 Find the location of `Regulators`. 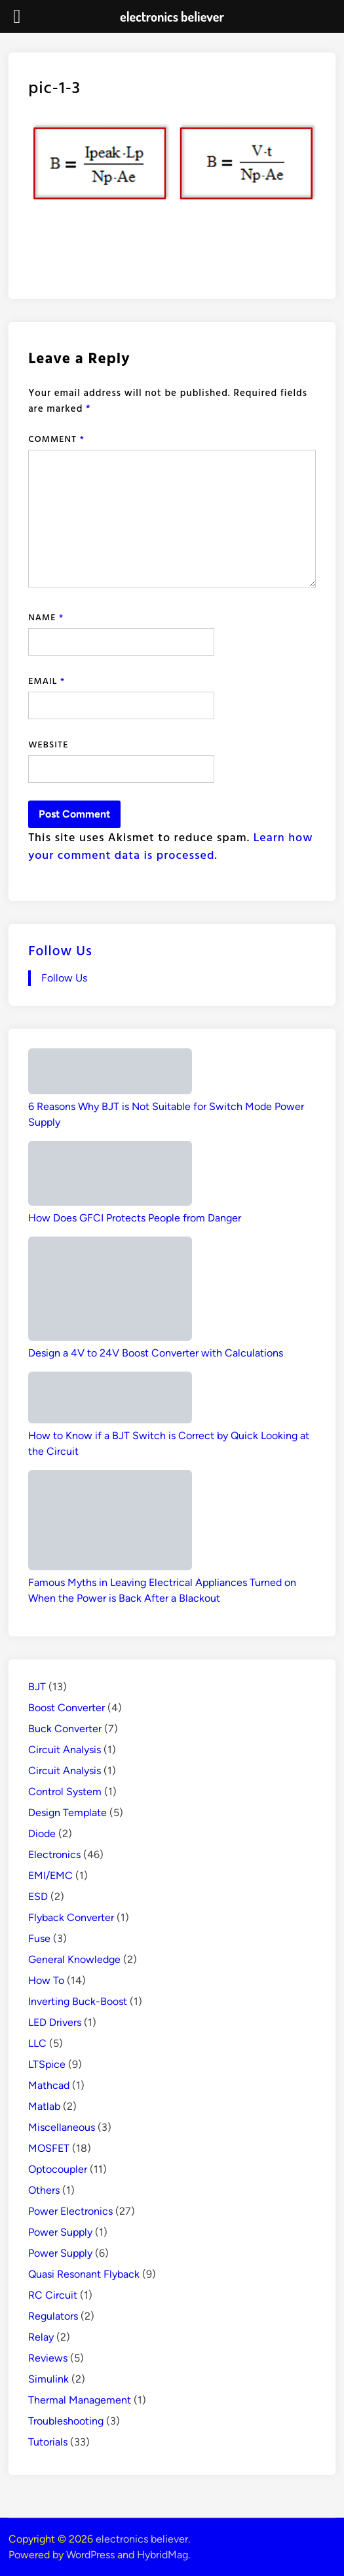

Regulators is located at coordinates (53, 2316).